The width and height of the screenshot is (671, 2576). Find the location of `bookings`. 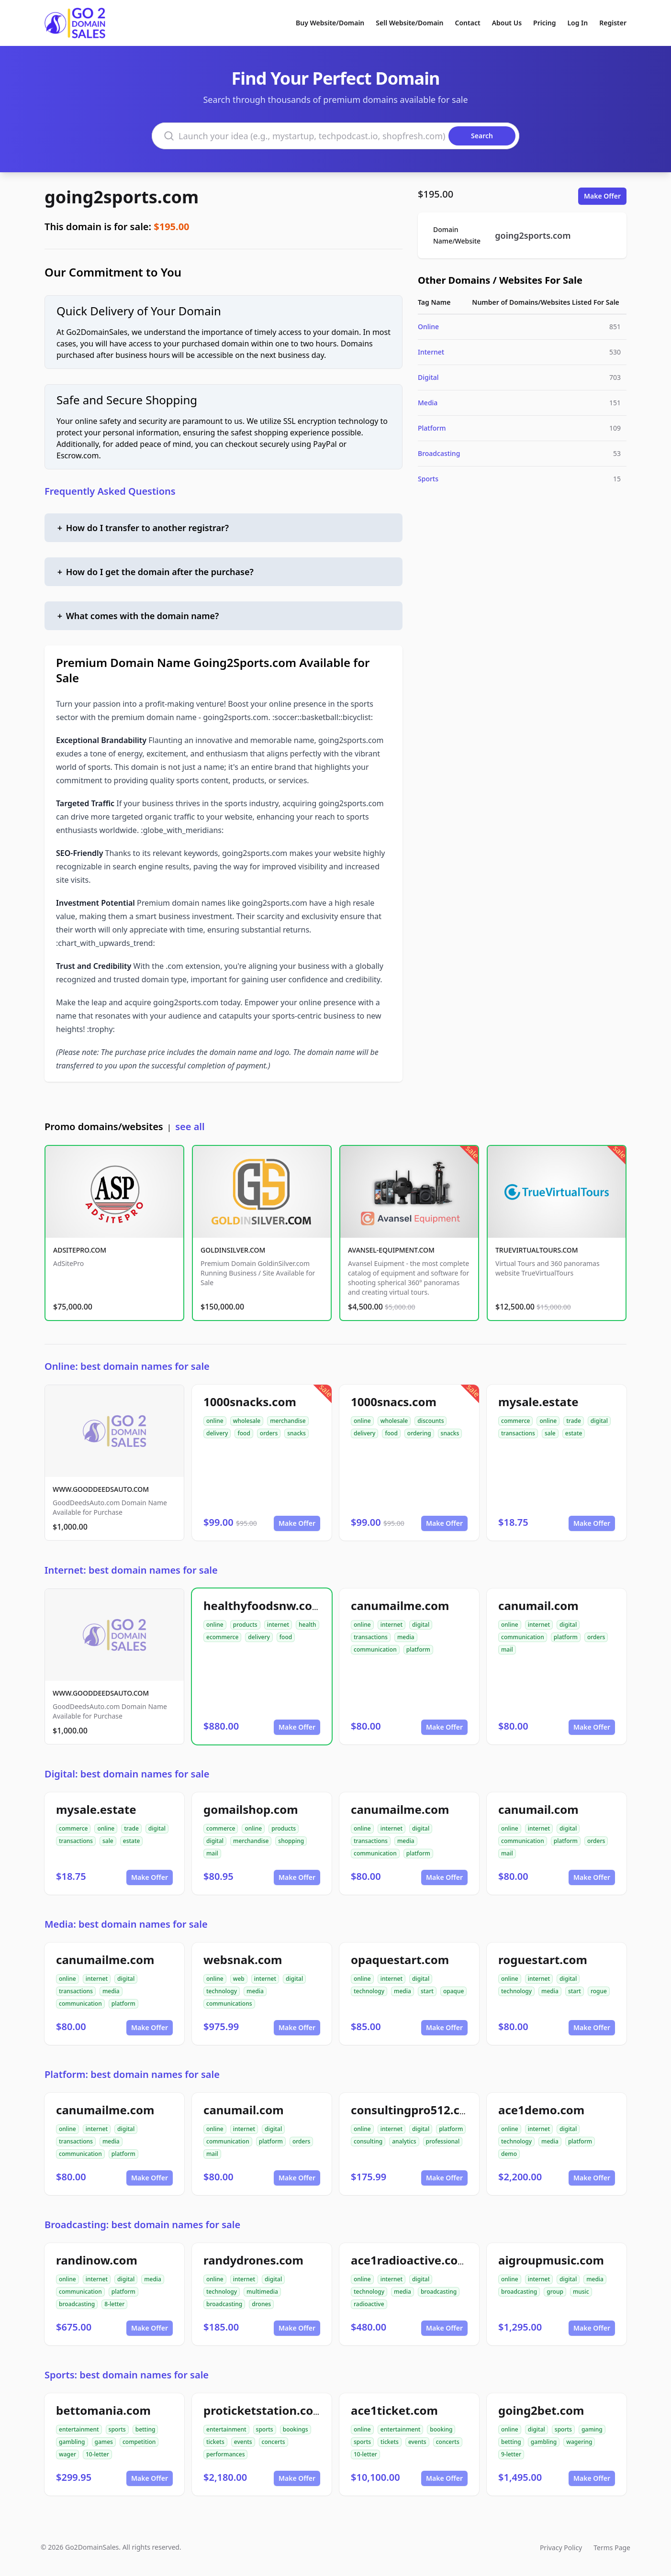

bookings is located at coordinates (295, 2429).